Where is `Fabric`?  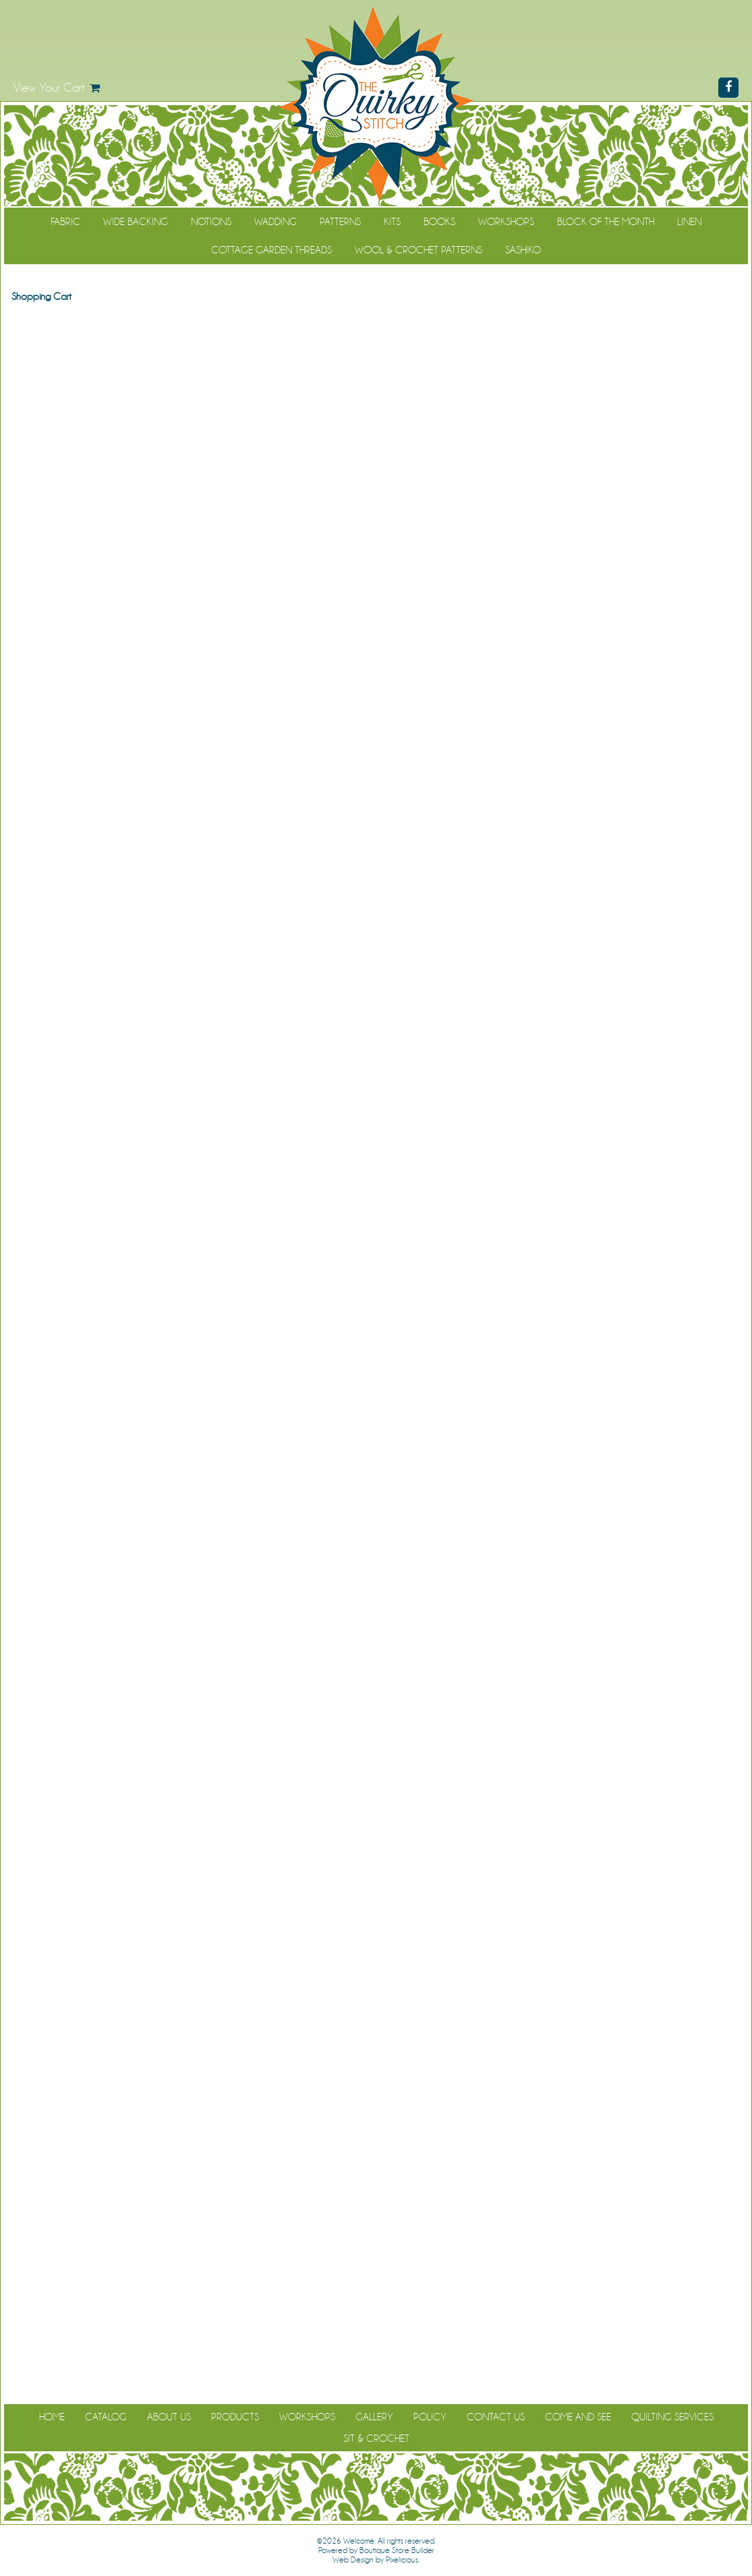
Fabric is located at coordinates (65, 221).